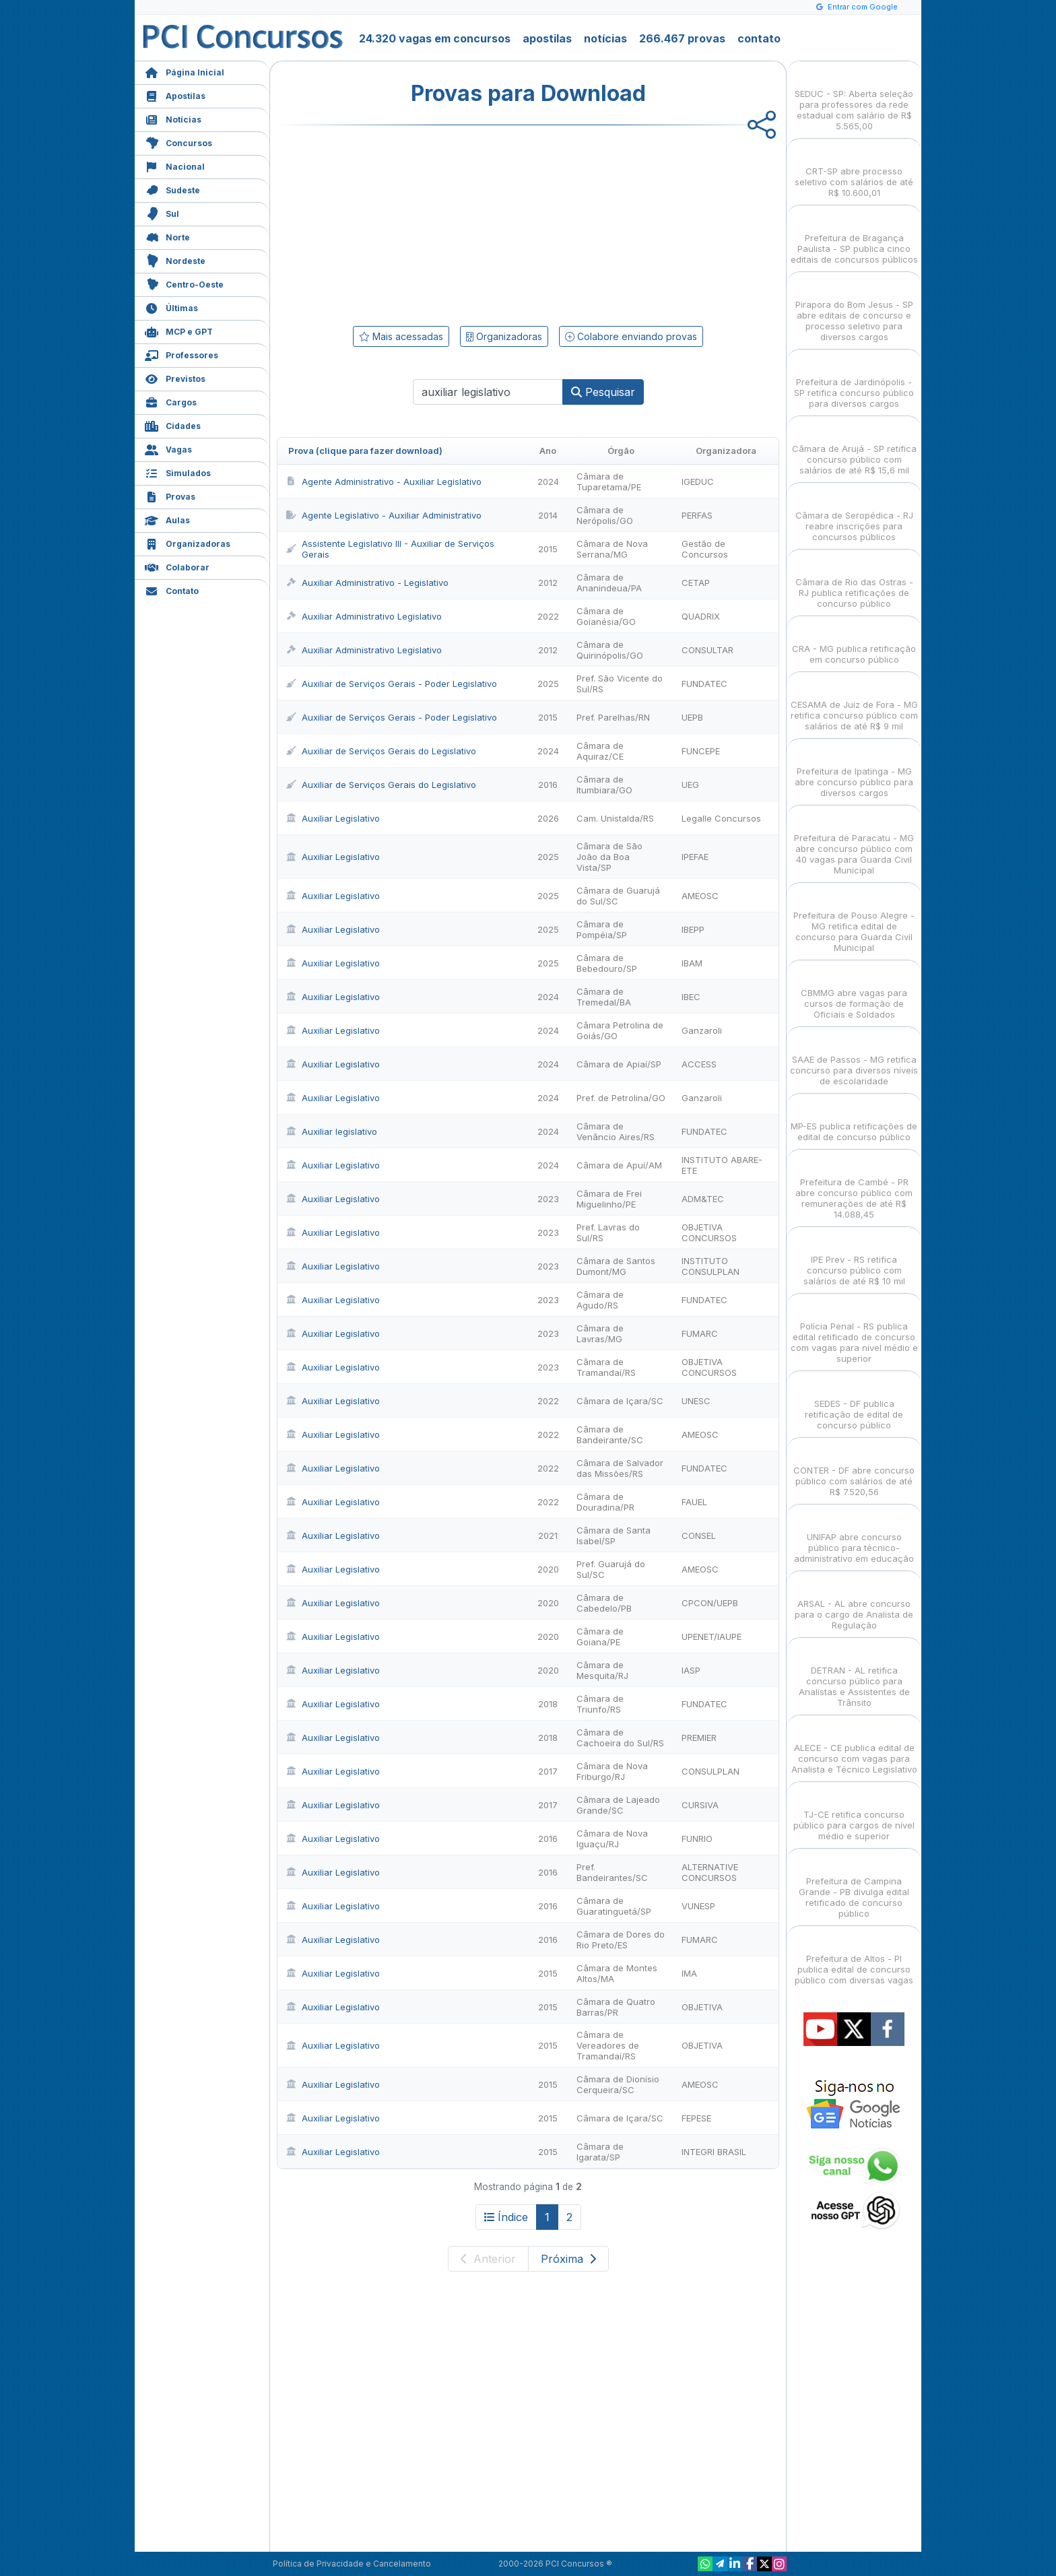 This screenshot has width=1056, height=2576. I want to click on Auxiliar Legislativo, so click(333, 818).